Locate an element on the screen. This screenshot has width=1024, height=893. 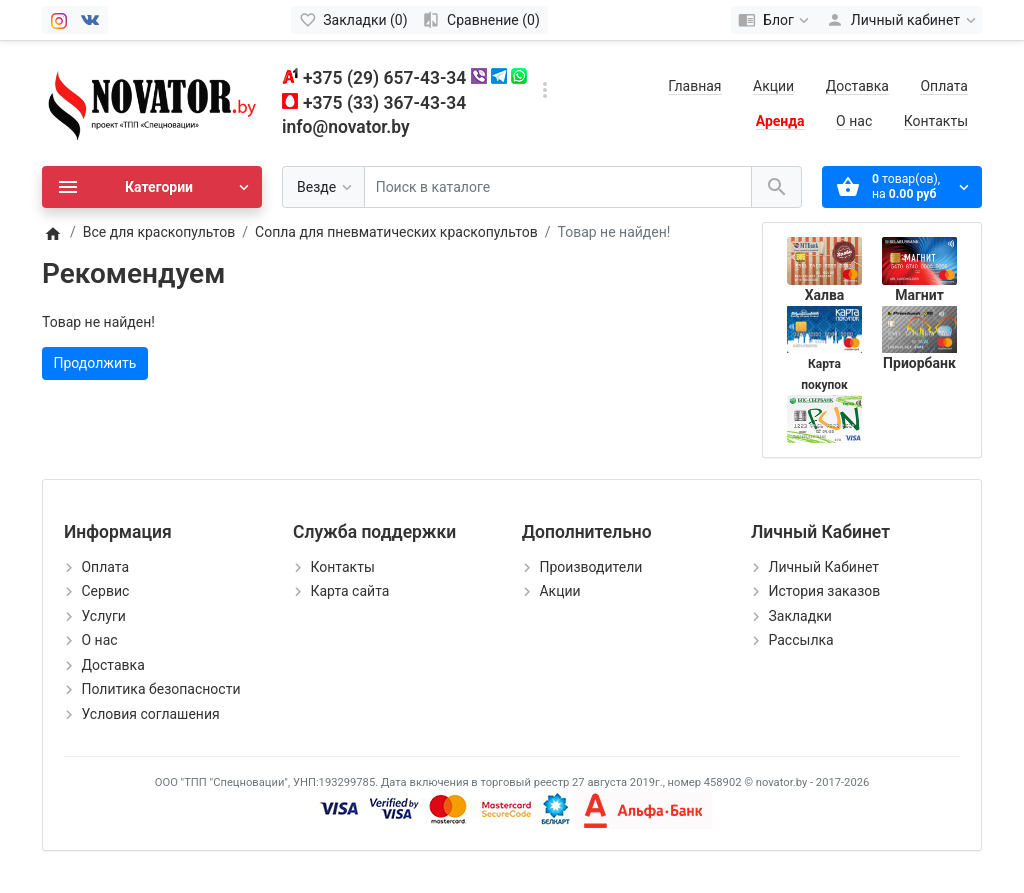
+375 (29) 657-43-34 is located at coordinates (384, 78).